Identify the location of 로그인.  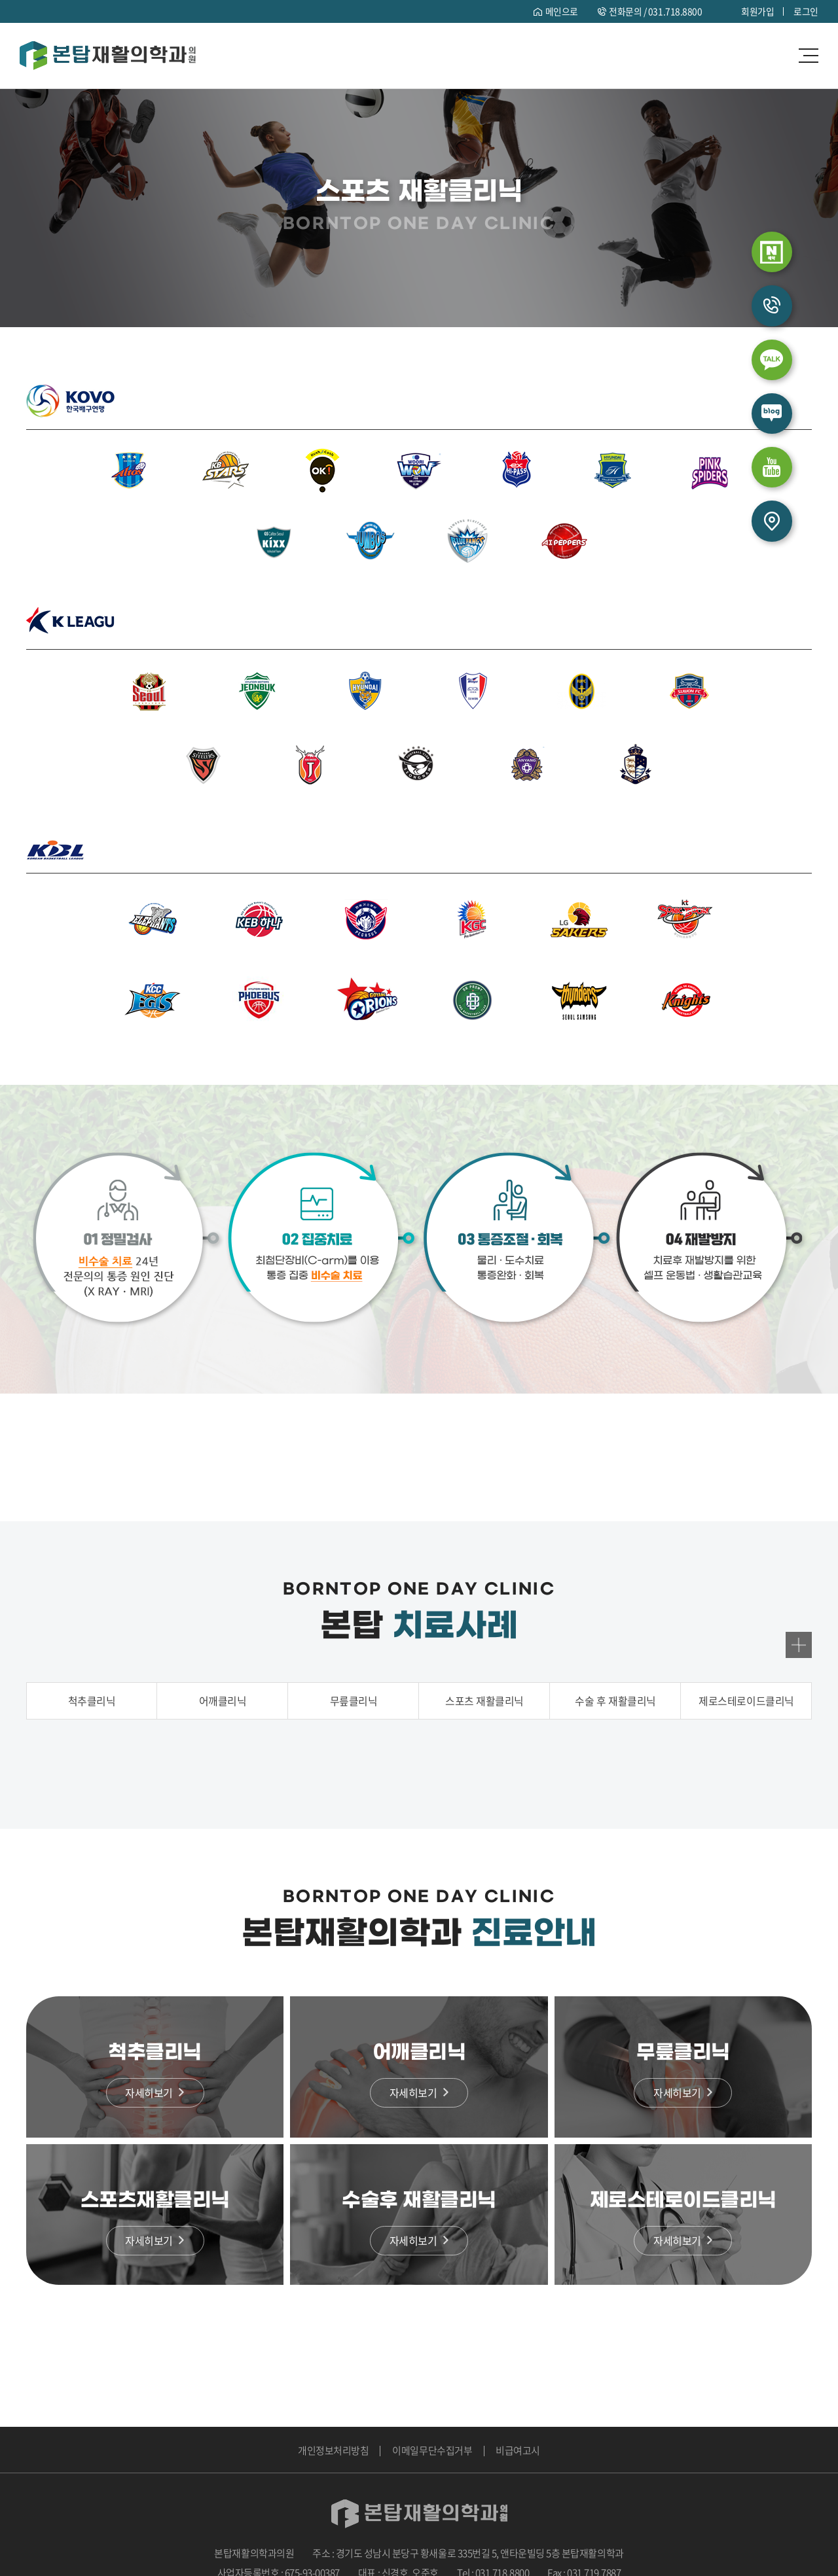
(805, 11).